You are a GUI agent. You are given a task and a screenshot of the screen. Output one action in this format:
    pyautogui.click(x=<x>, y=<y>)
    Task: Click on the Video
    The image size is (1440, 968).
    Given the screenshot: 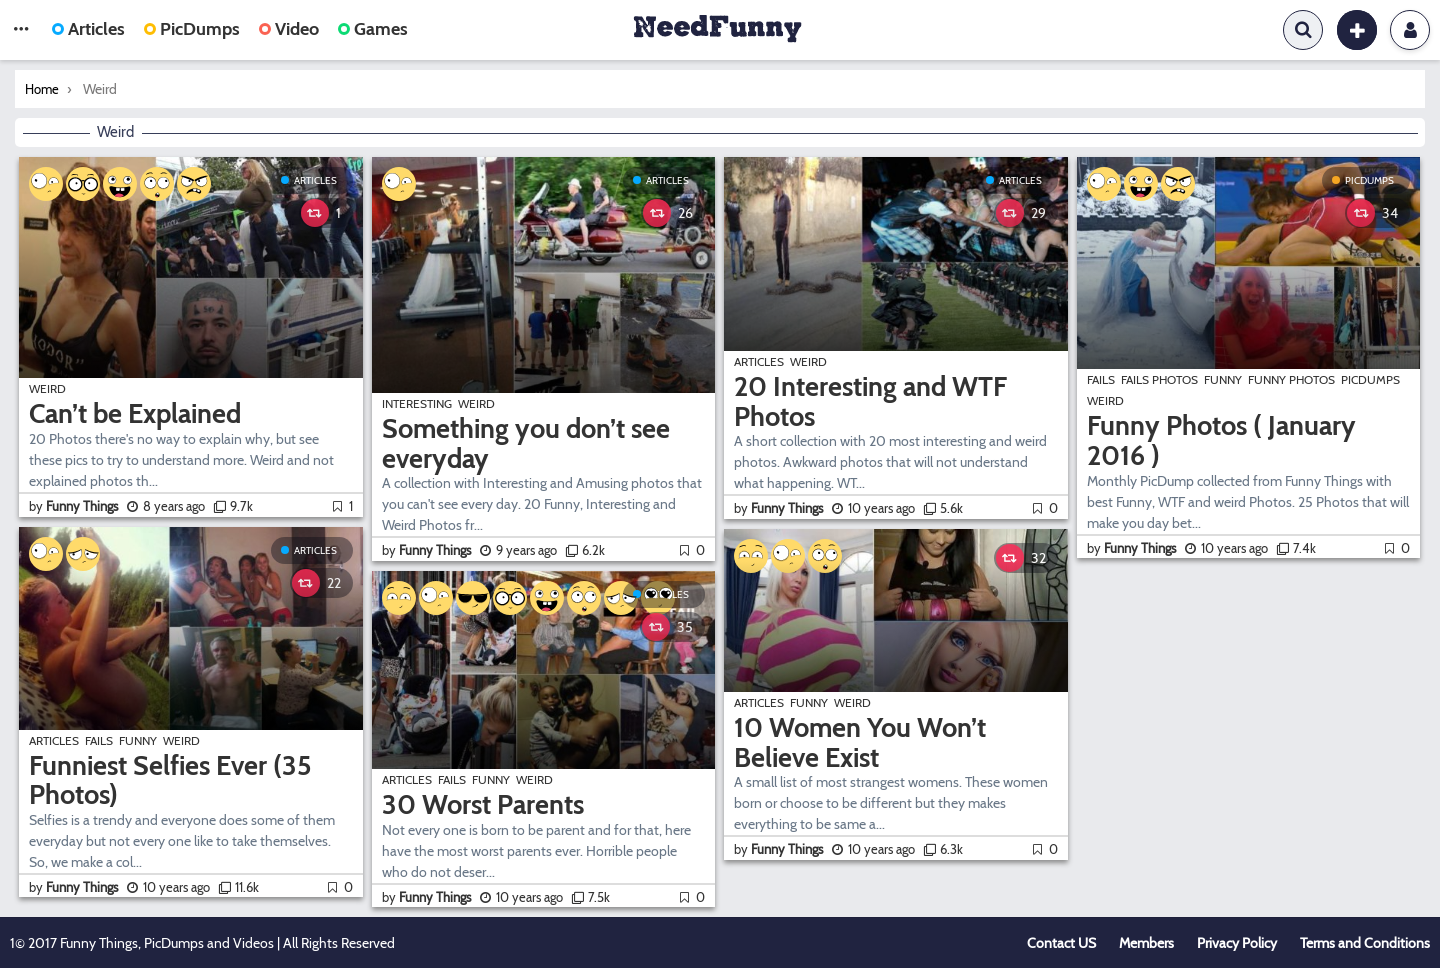 What is the action you would take?
    pyautogui.click(x=289, y=29)
    